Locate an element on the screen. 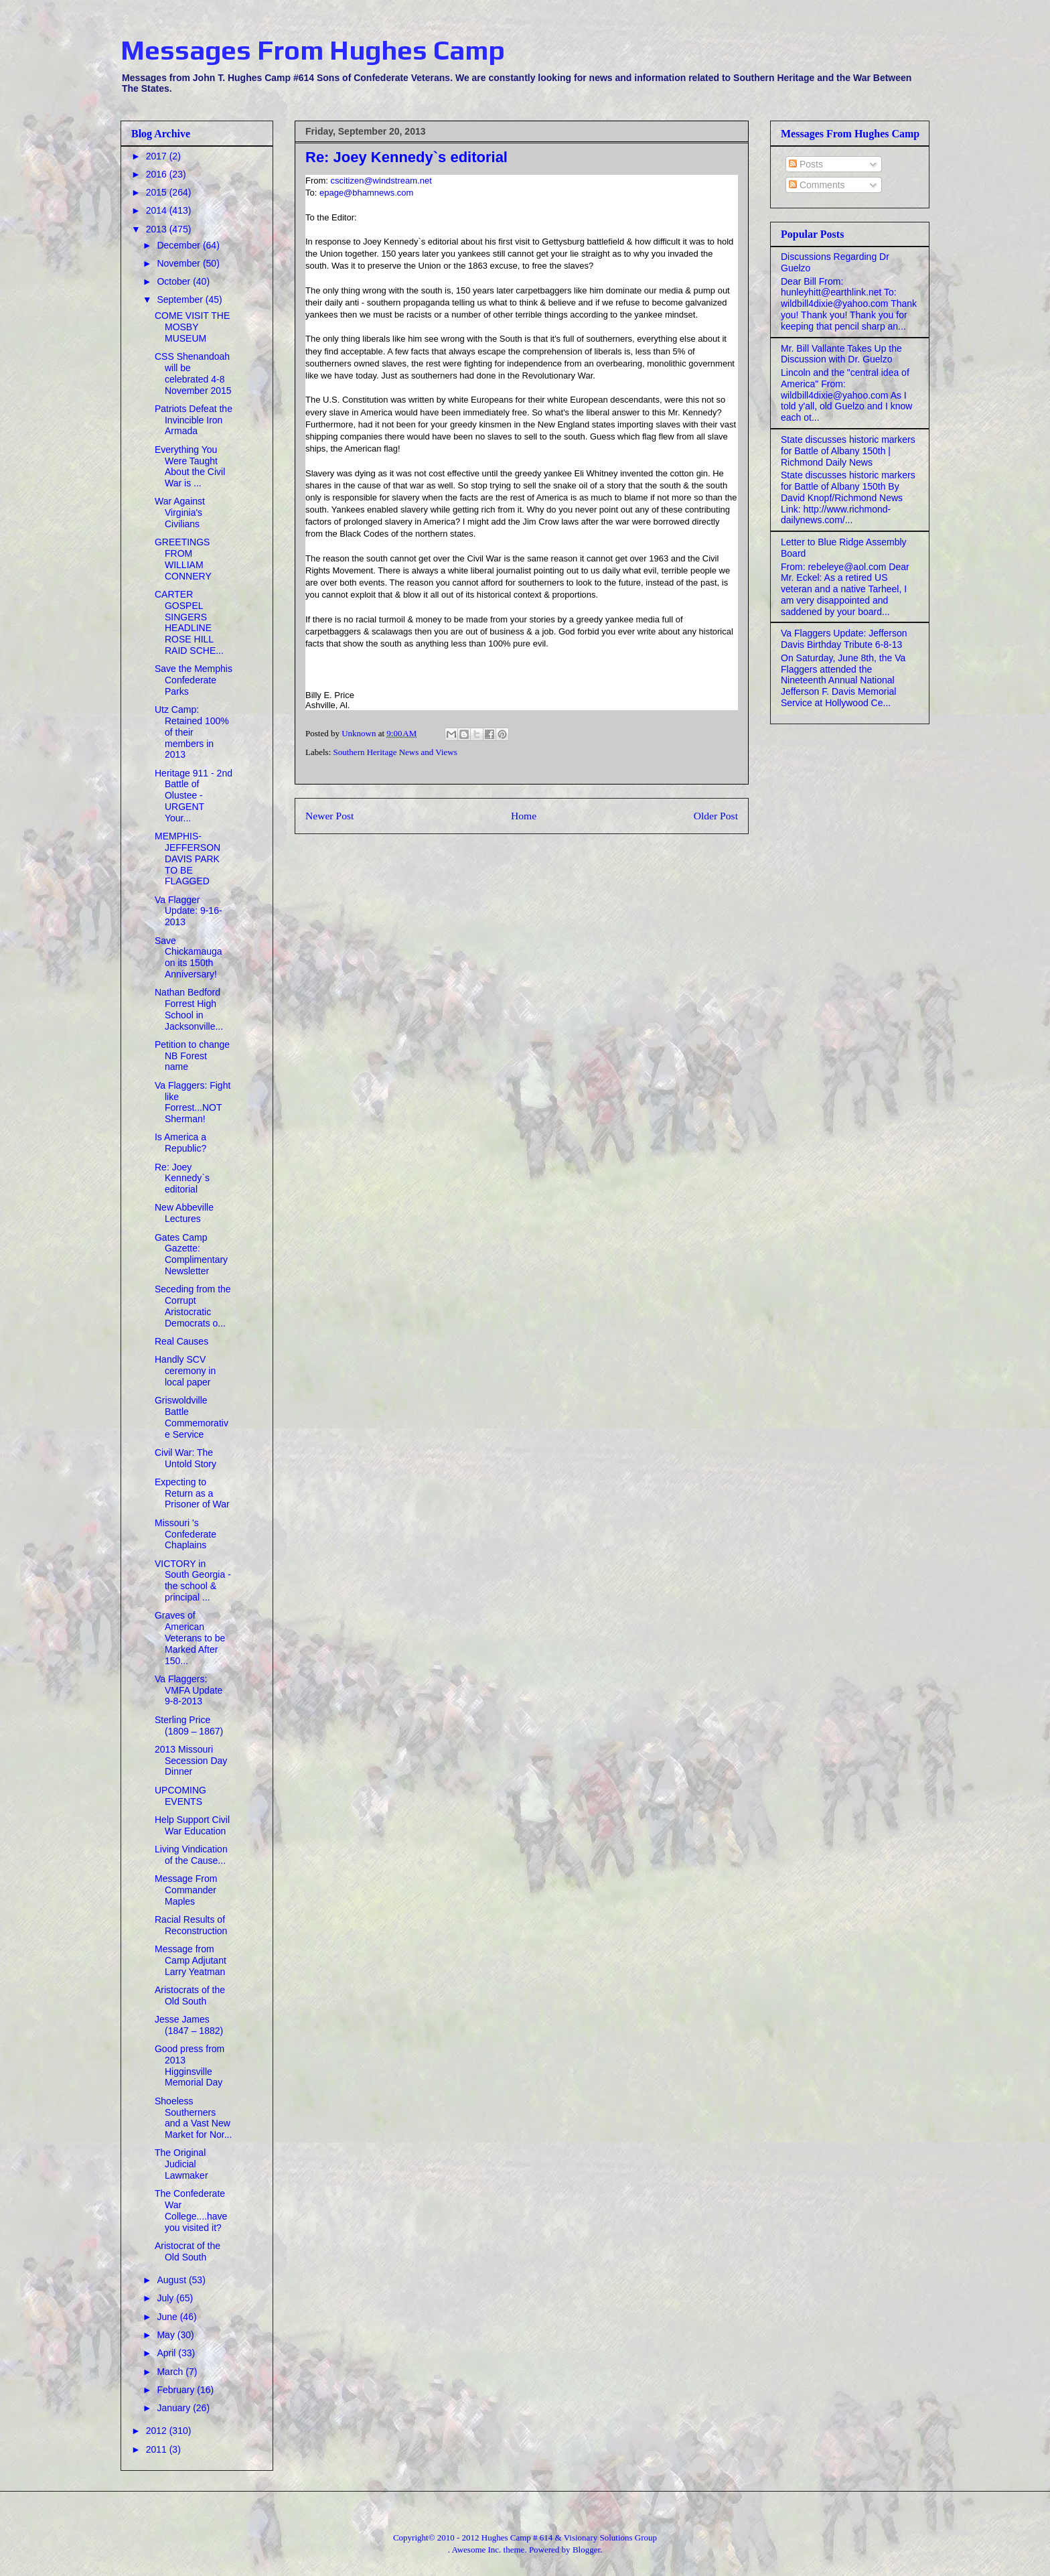 This screenshot has width=1050, height=2576. Everything You Were Taught About the Civil War is ... is located at coordinates (190, 466).